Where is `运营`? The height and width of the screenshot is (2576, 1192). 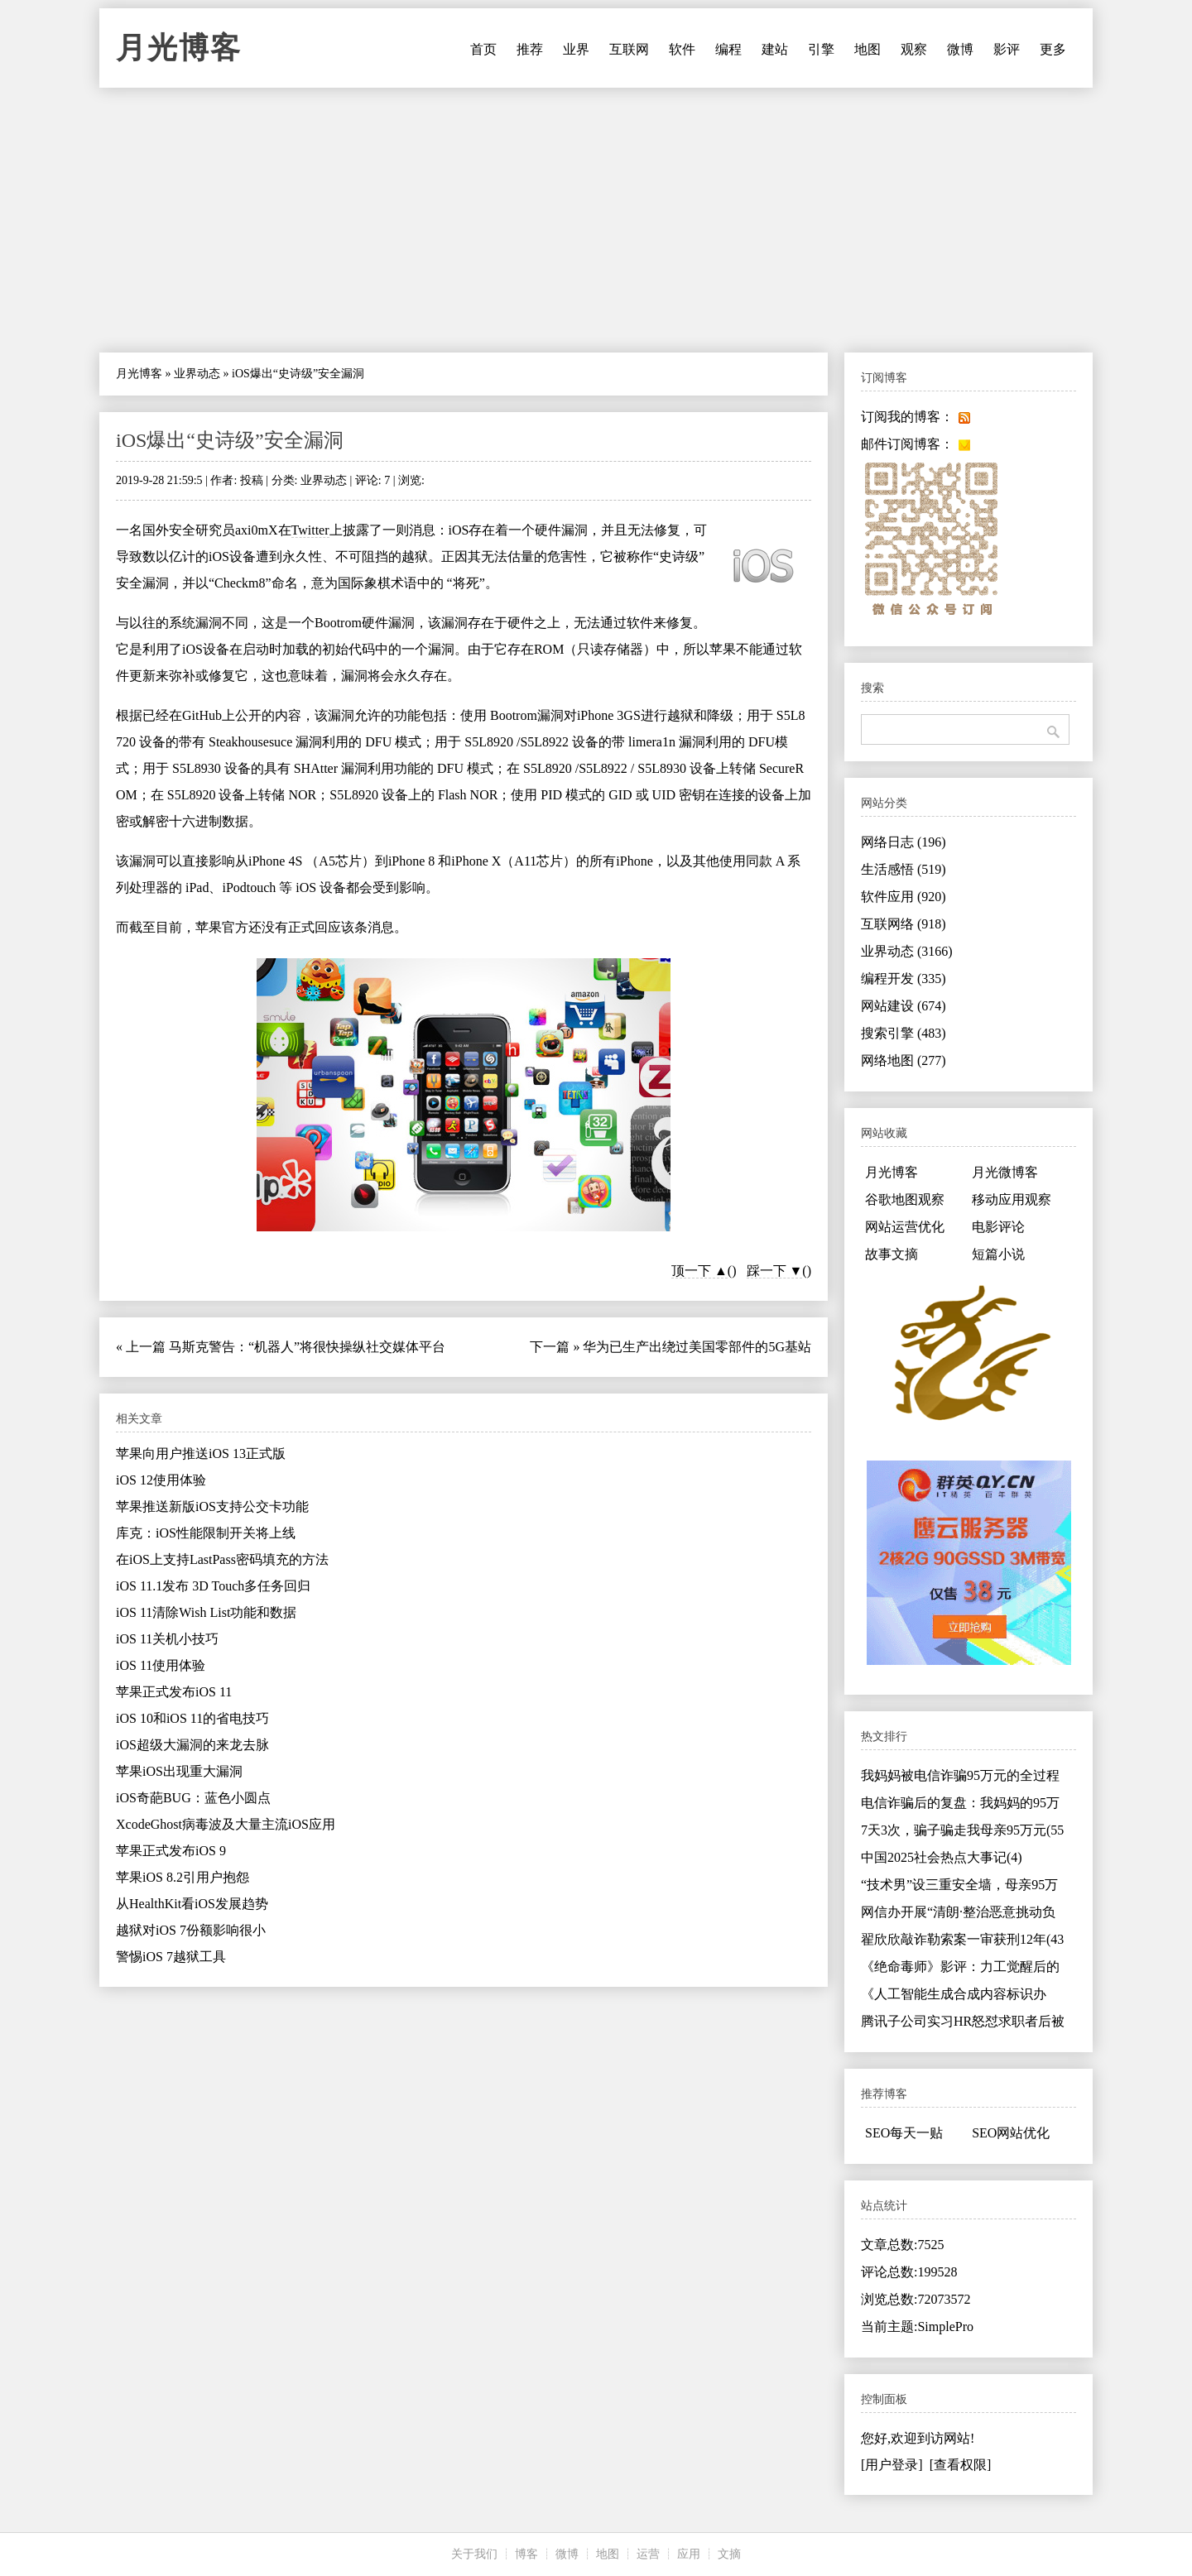
运营 is located at coordinates (648, 2554).